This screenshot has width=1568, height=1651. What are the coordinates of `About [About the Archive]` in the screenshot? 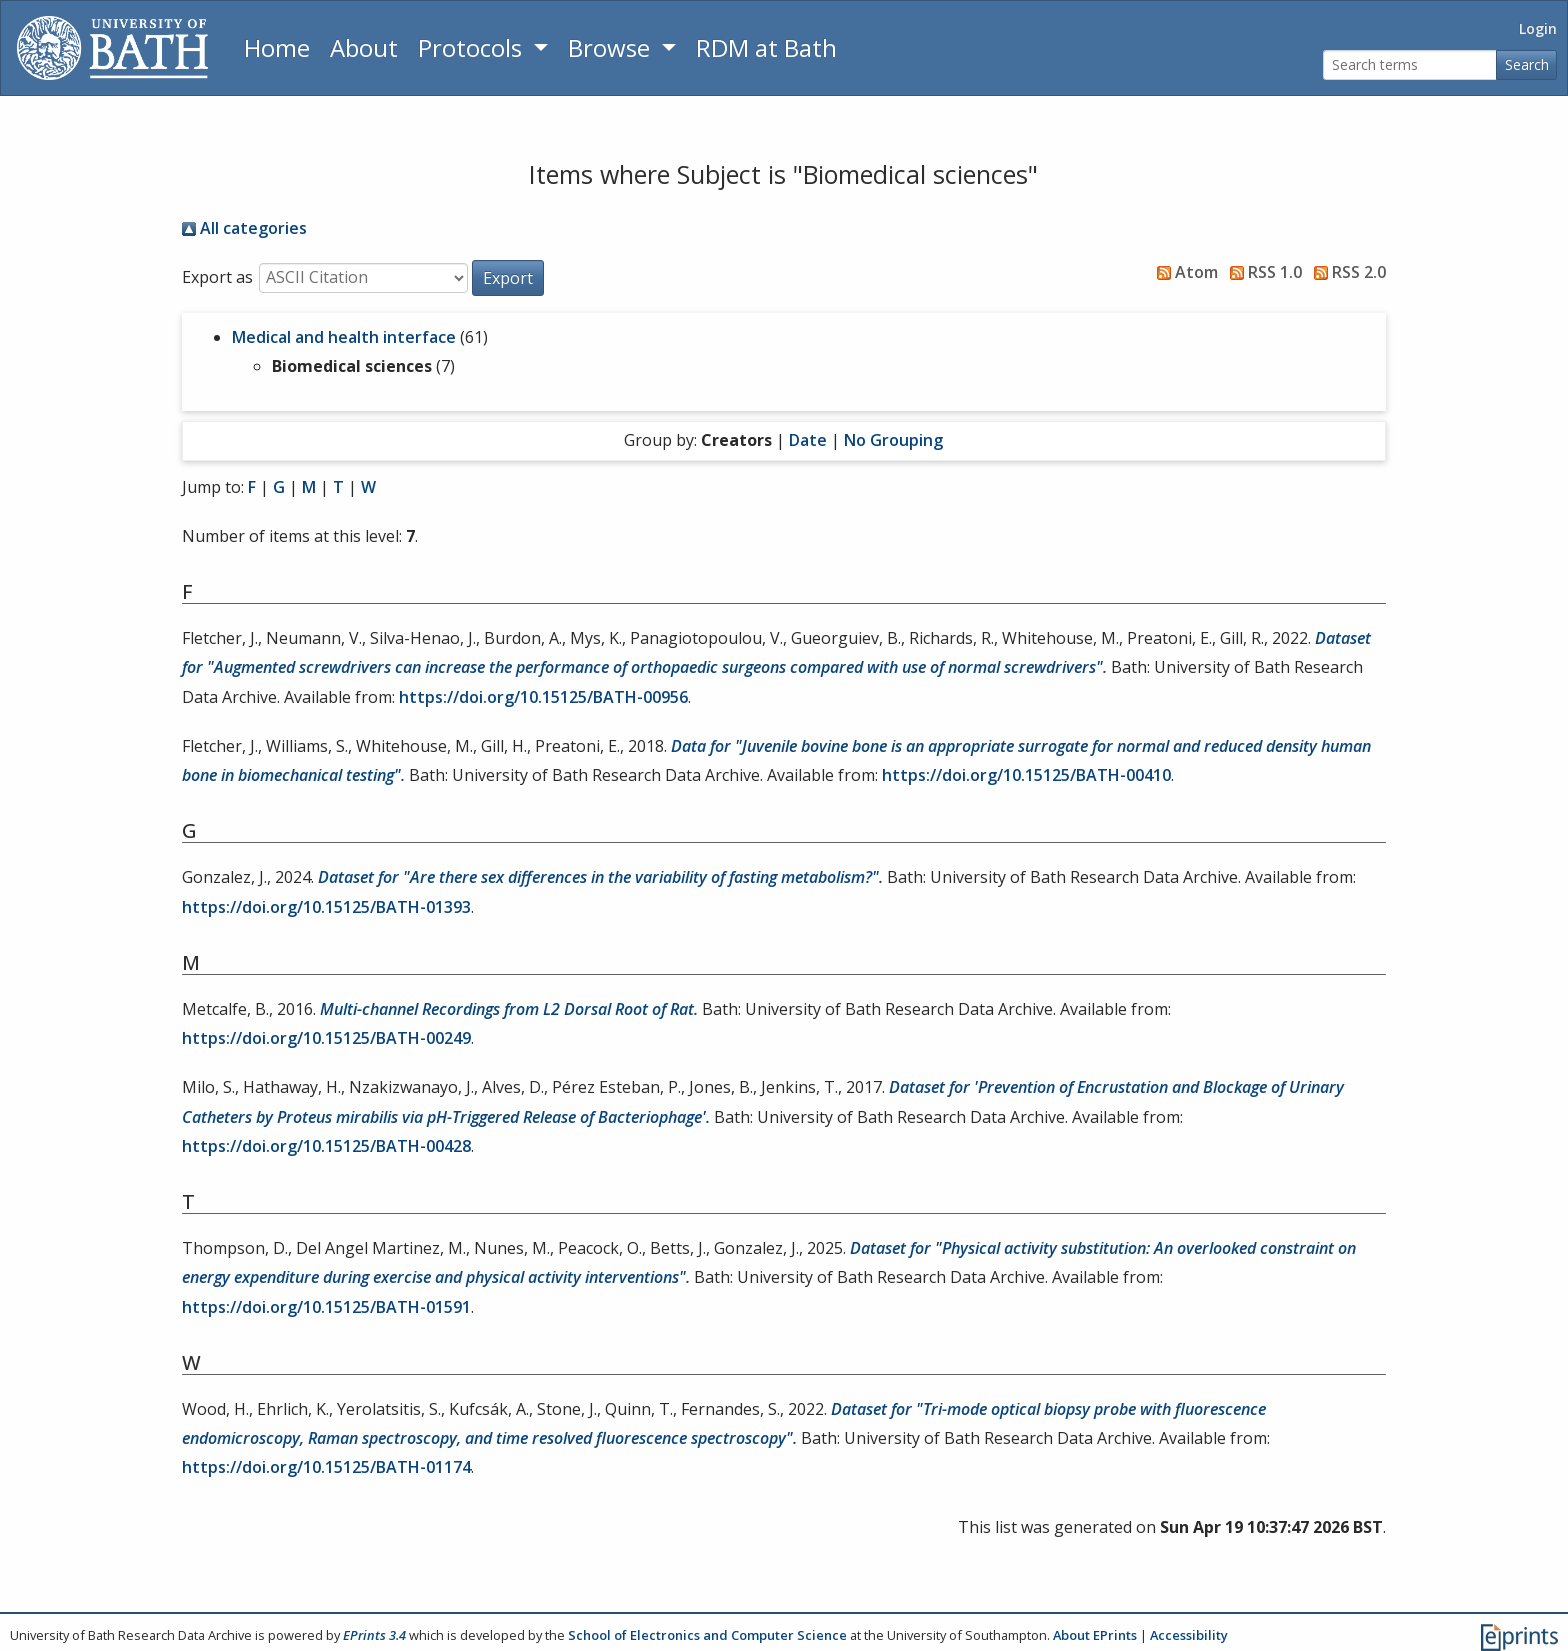 It's located at (364, 47).